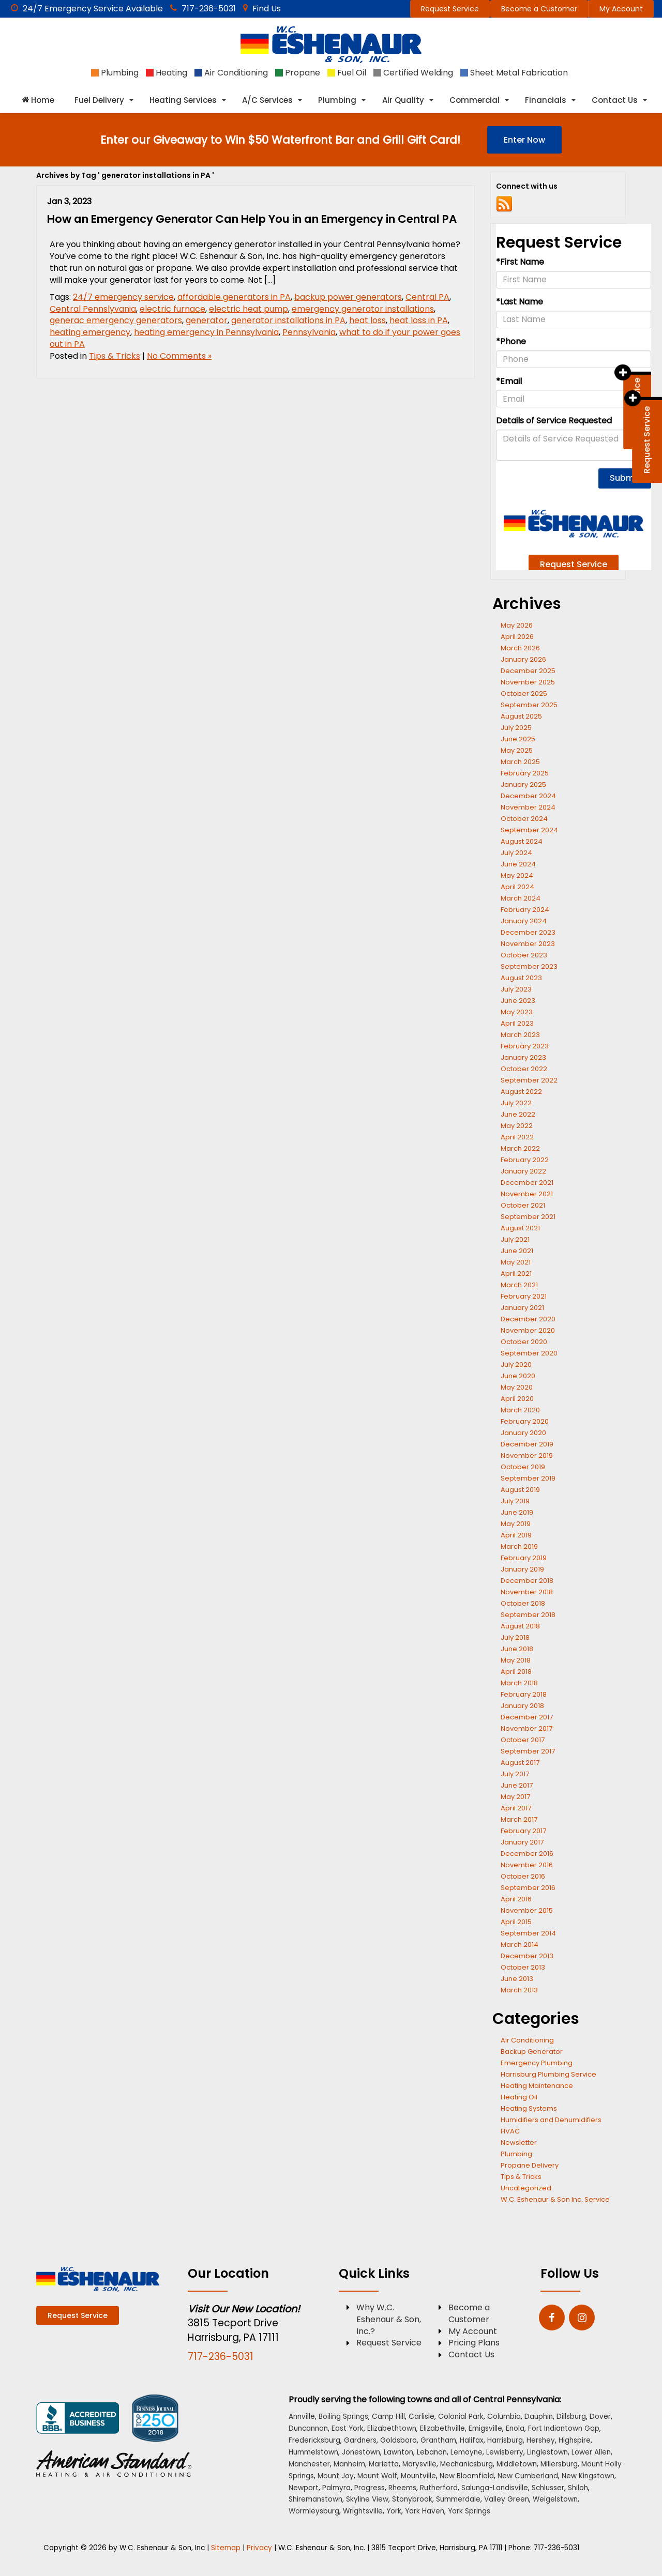 The width and height of the screenshot is (662, 2576). What do you see at coordinates (412, 2499) in the screenshot?
I see `Stonybrook` at bounding box center [412, 2499].